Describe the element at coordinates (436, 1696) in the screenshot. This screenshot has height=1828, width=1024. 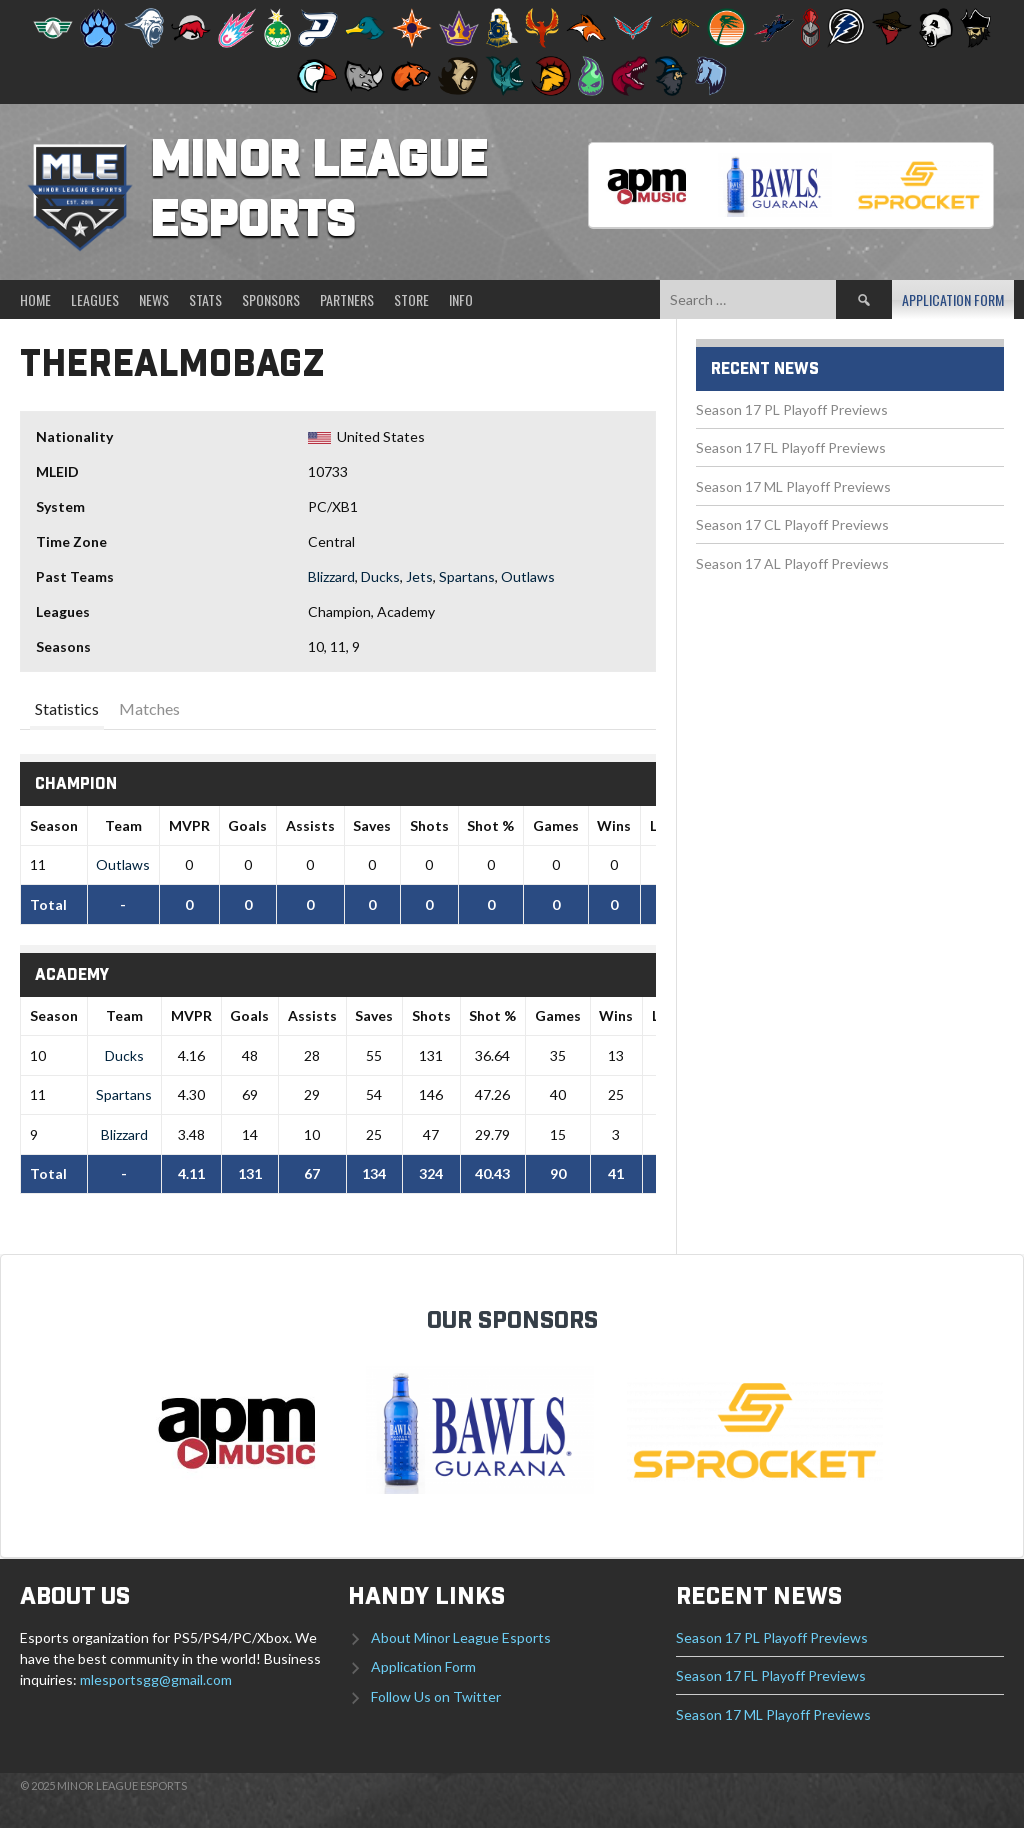
I see `Follow Us on Twitter` at that location.